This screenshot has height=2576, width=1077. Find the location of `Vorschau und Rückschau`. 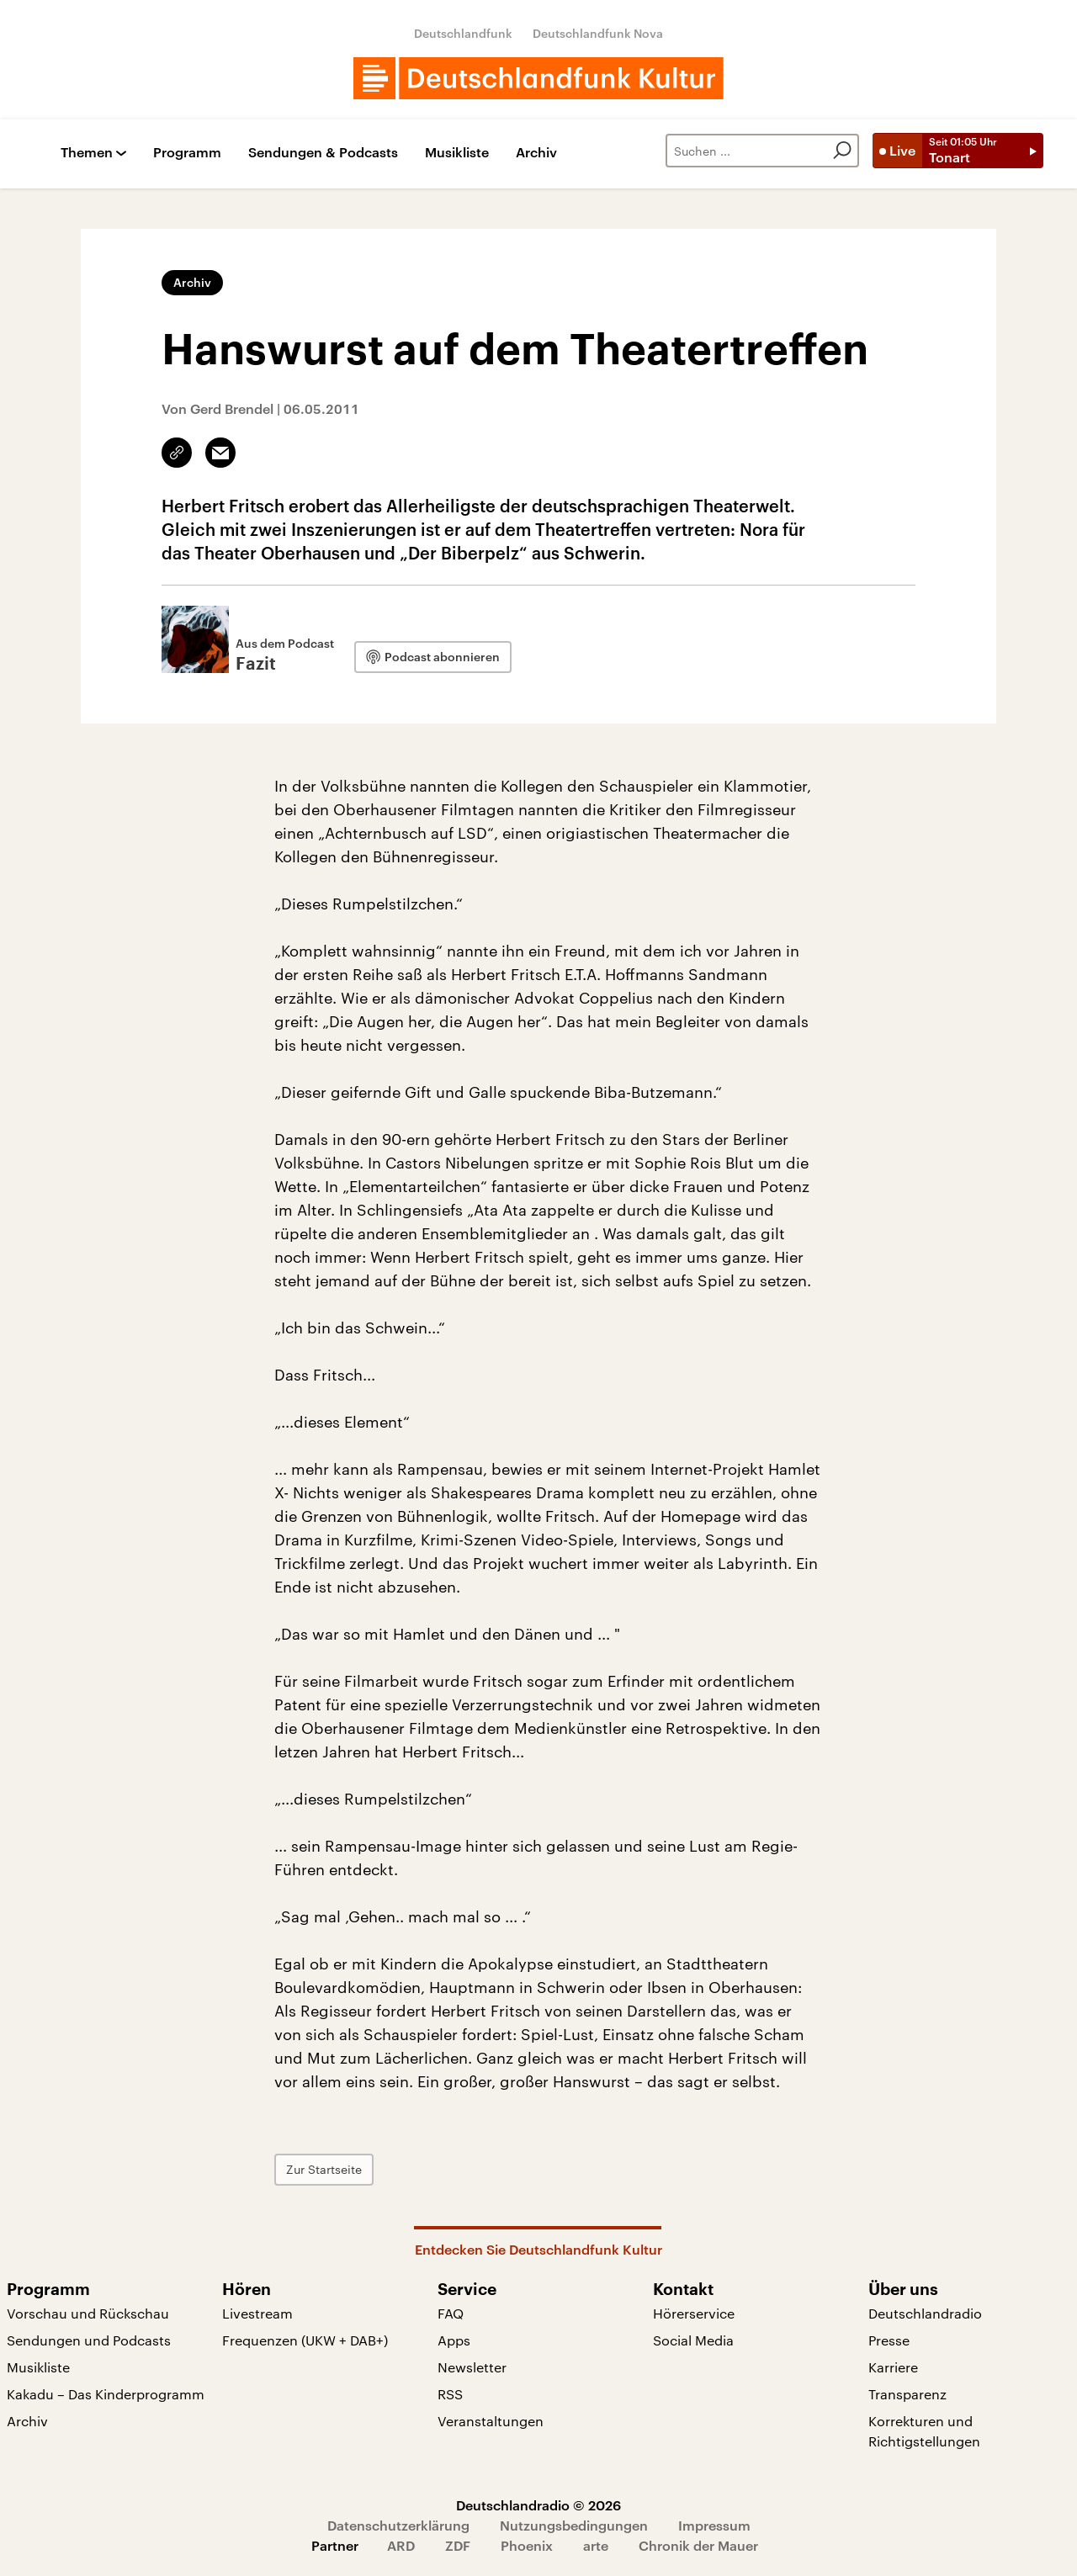

Vorschau und Rückschau is located at coordinates (88, 2313).